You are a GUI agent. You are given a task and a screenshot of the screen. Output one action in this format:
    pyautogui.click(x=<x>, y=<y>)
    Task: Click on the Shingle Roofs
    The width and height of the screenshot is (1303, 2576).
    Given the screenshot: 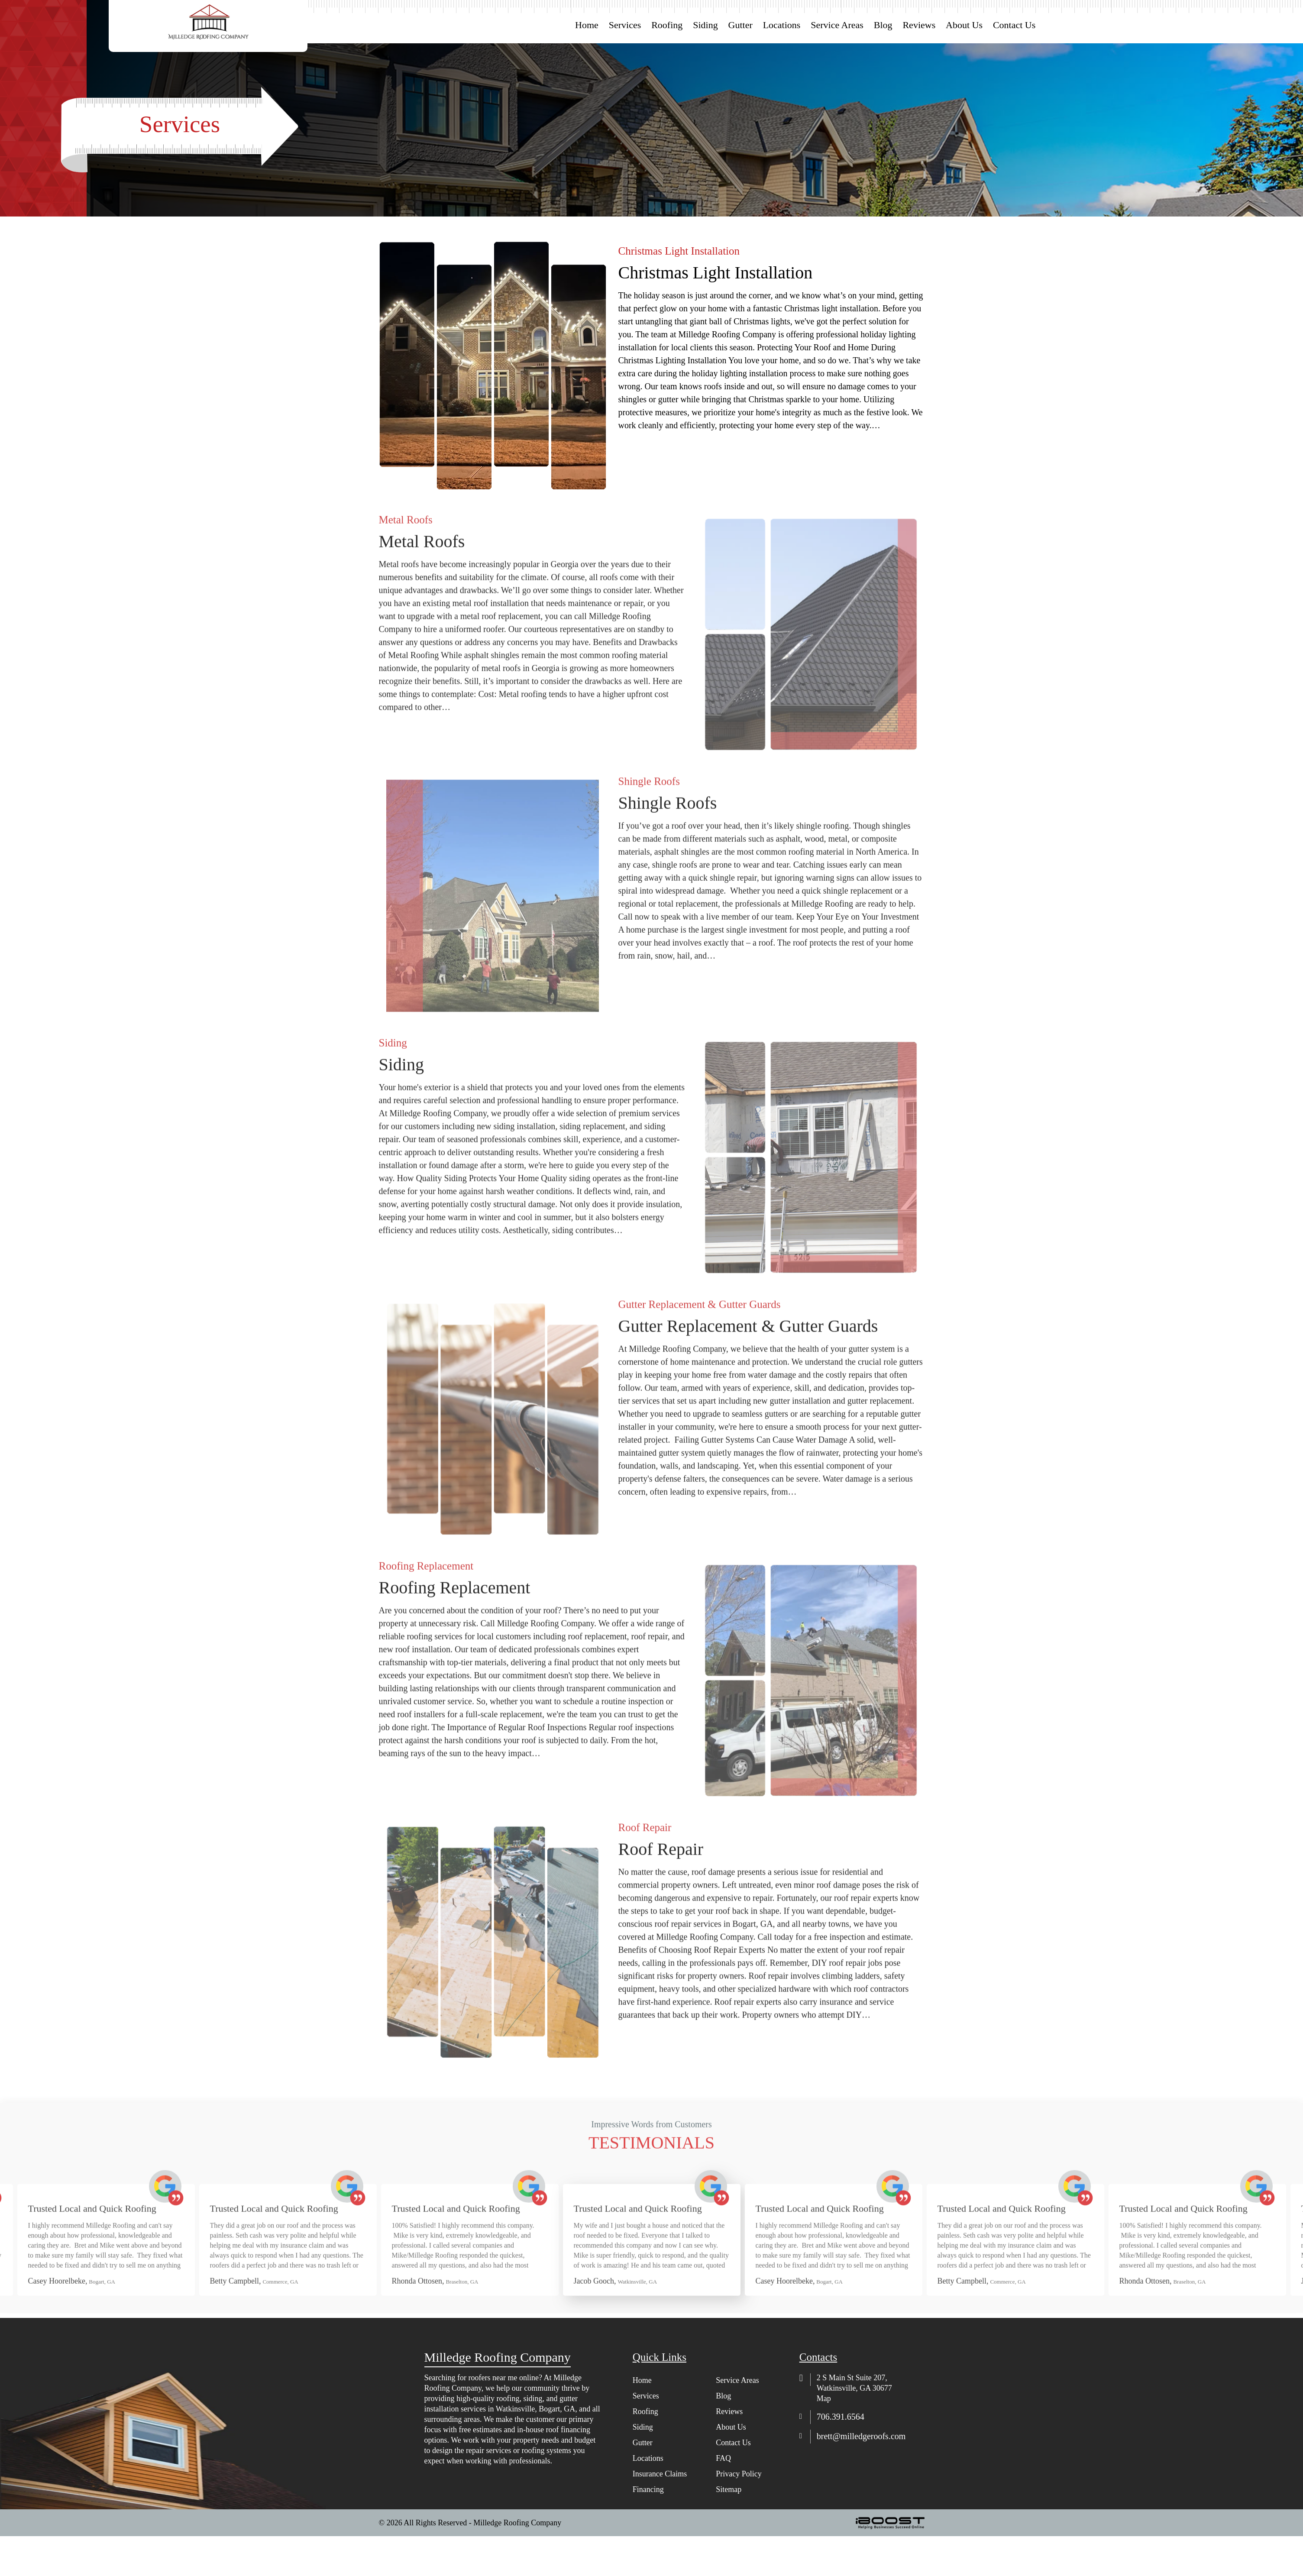 What is the action you would take?
    pyautogui.click(x=667, y=843)
    